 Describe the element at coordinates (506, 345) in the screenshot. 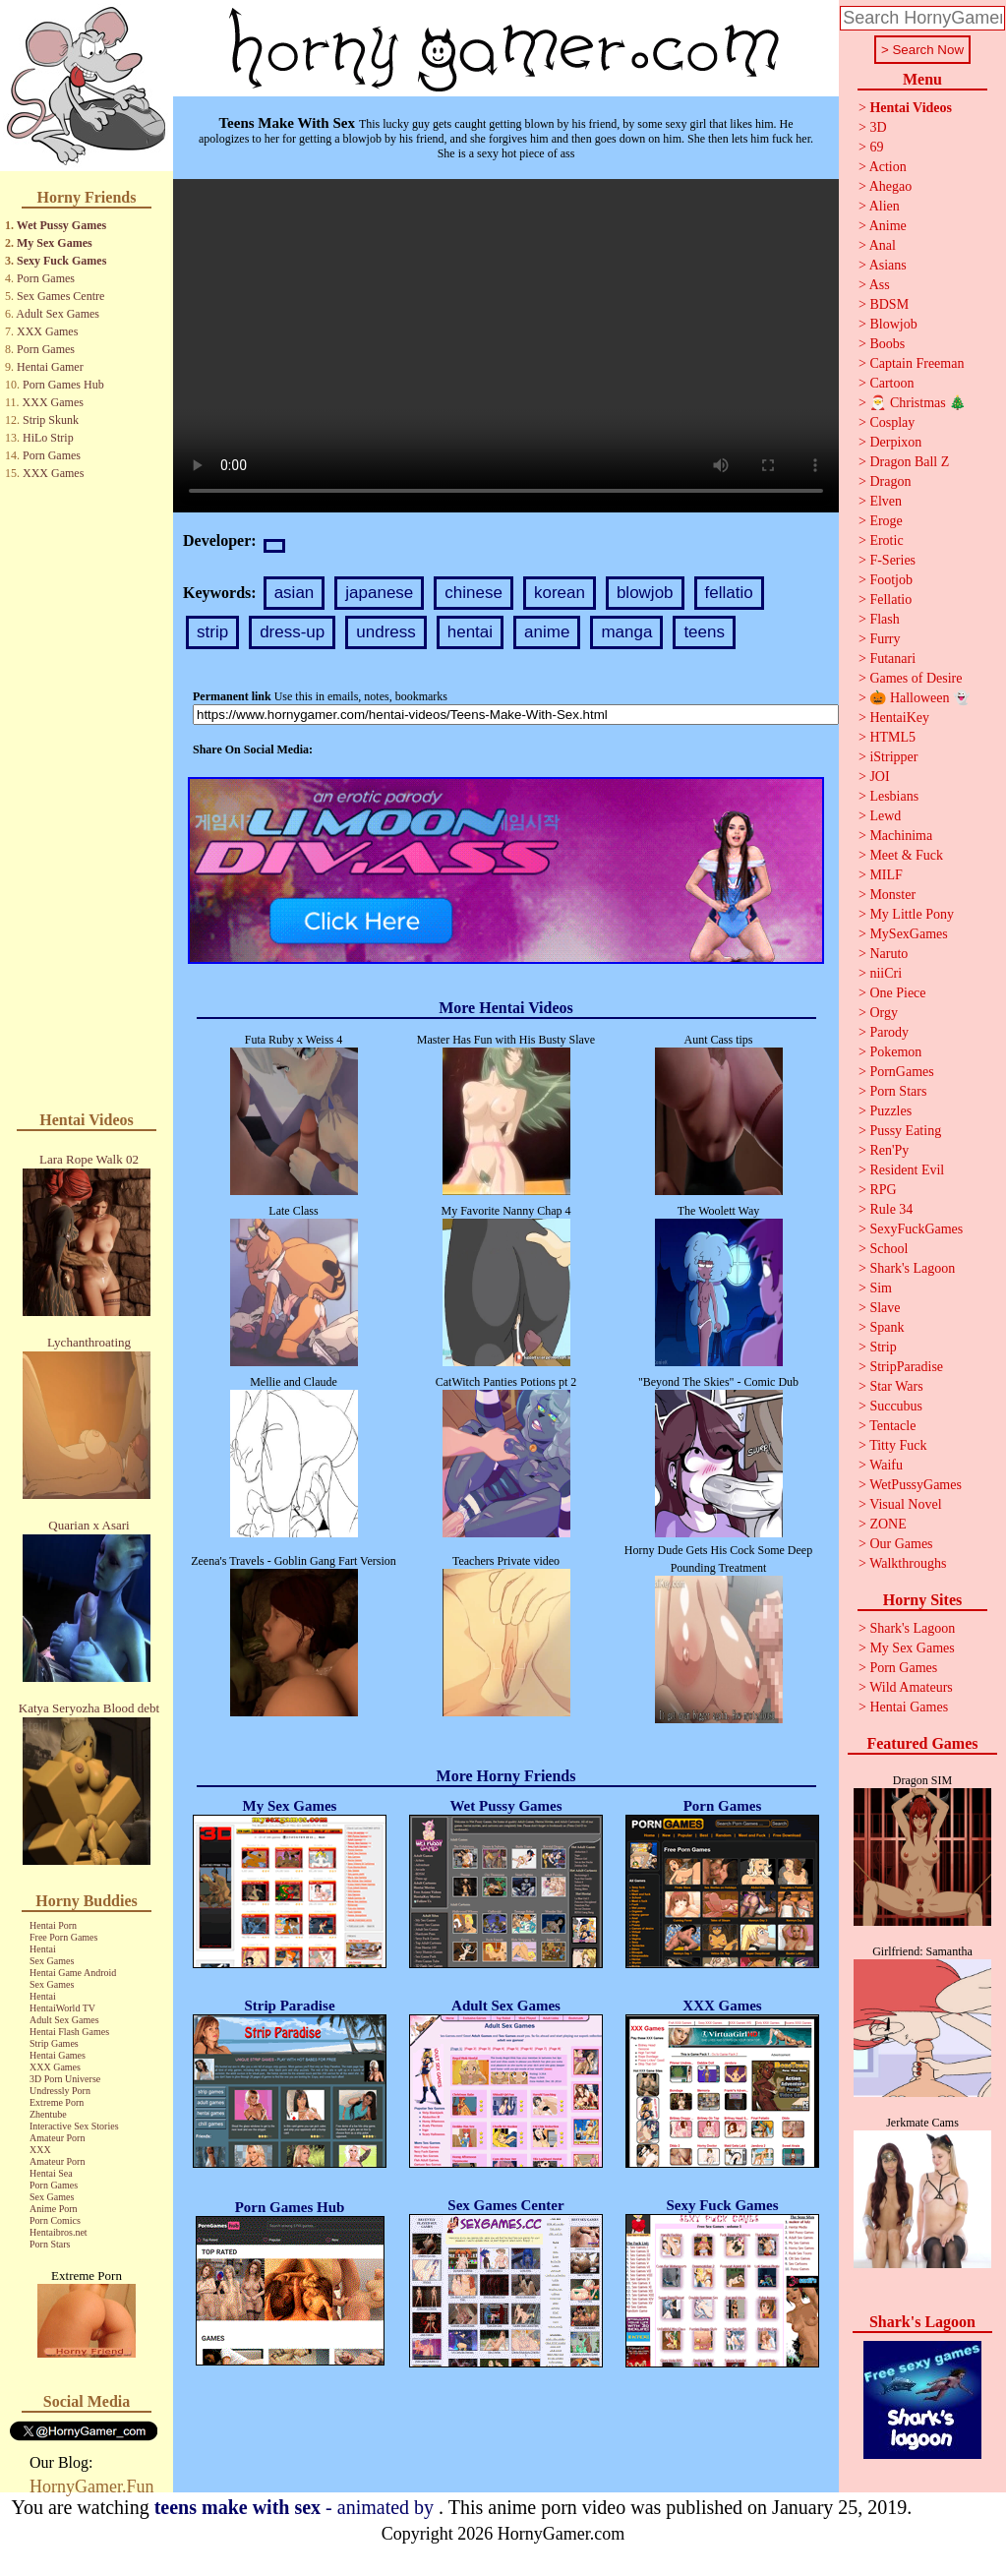

I see `Your browser does not support the video tag.` at that location.